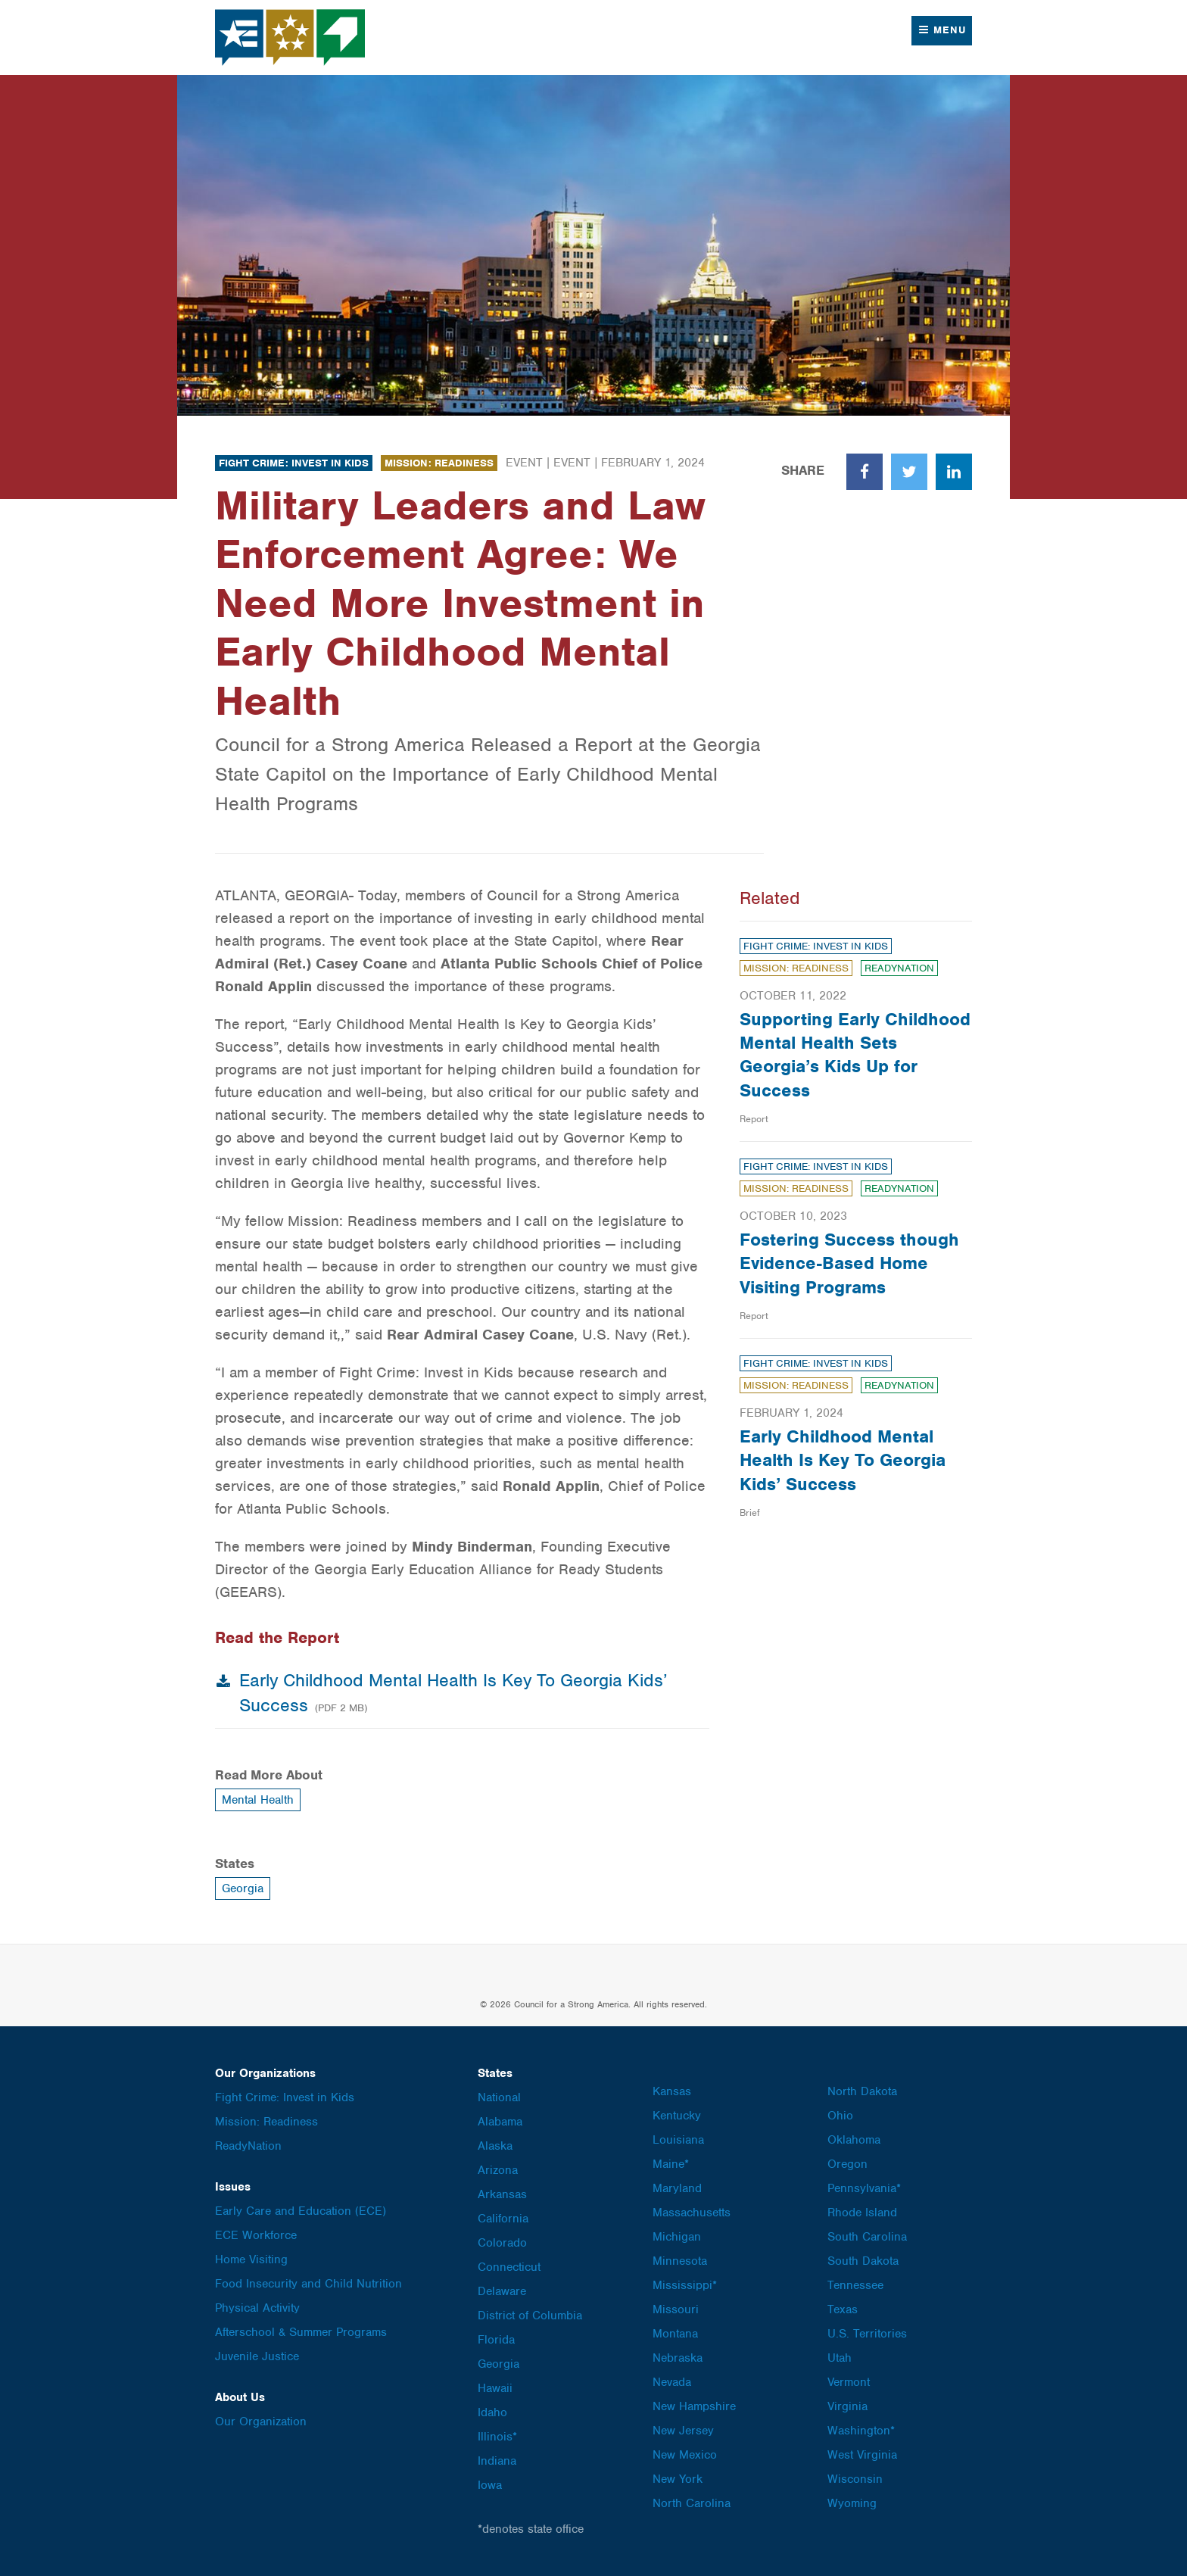 The height and width of the screenshot is (2576, 1187). I want to click on Juvenile Justice, so click(257, 2356).